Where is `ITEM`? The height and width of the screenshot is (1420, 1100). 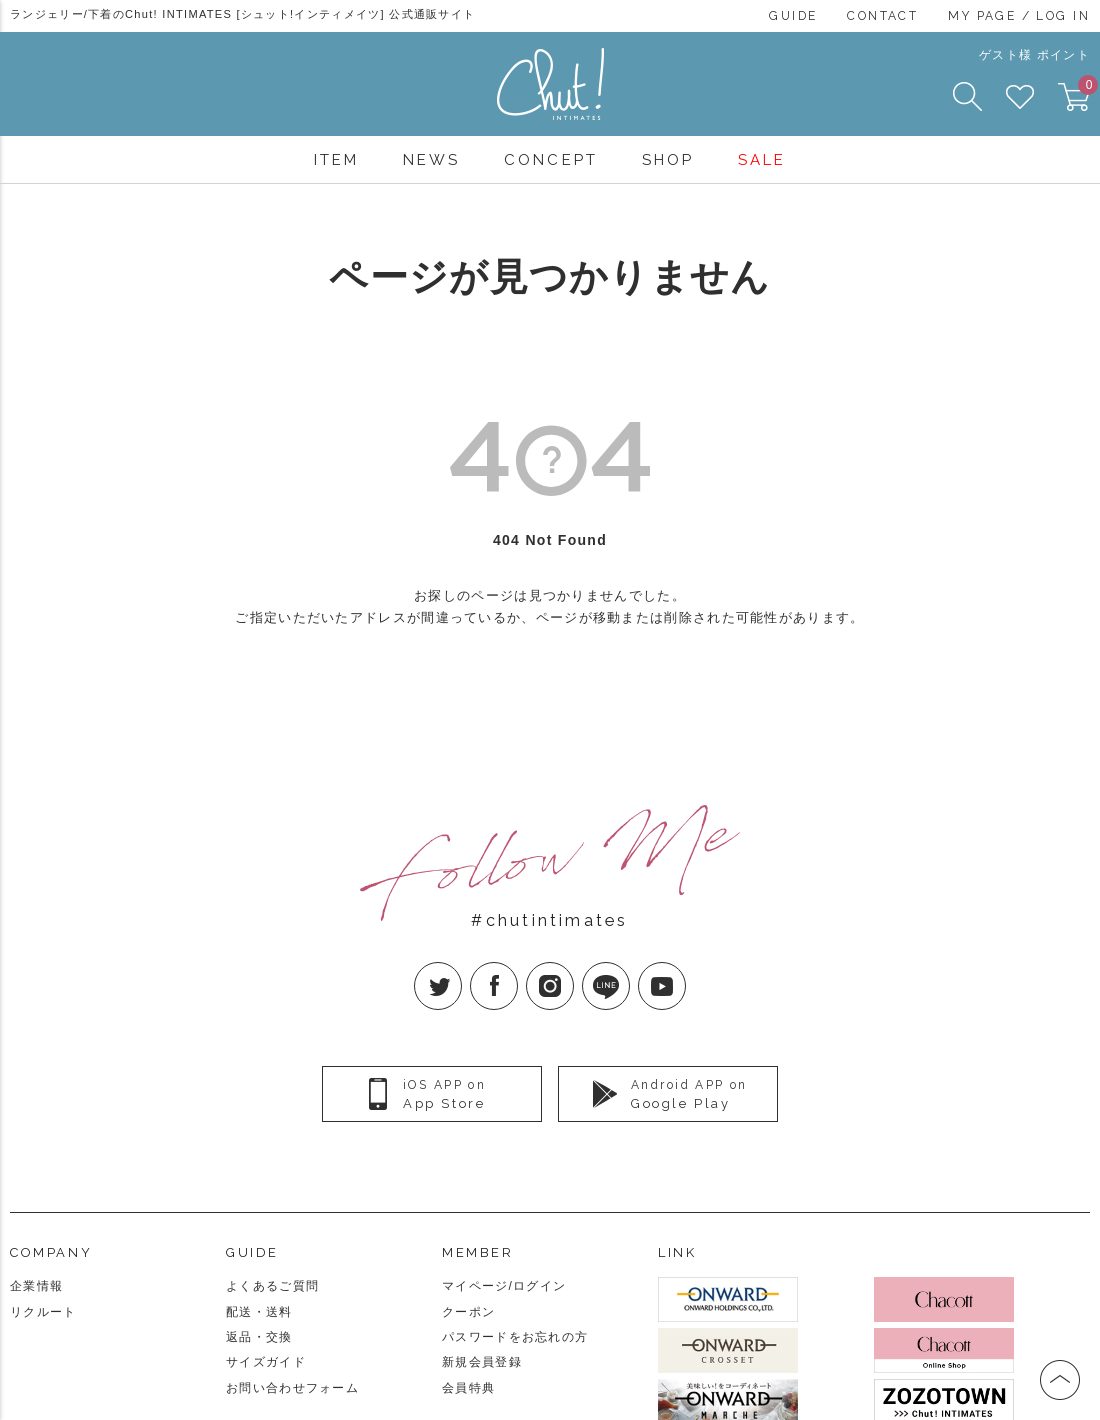 ITEM is located at coordinates (336, 160).